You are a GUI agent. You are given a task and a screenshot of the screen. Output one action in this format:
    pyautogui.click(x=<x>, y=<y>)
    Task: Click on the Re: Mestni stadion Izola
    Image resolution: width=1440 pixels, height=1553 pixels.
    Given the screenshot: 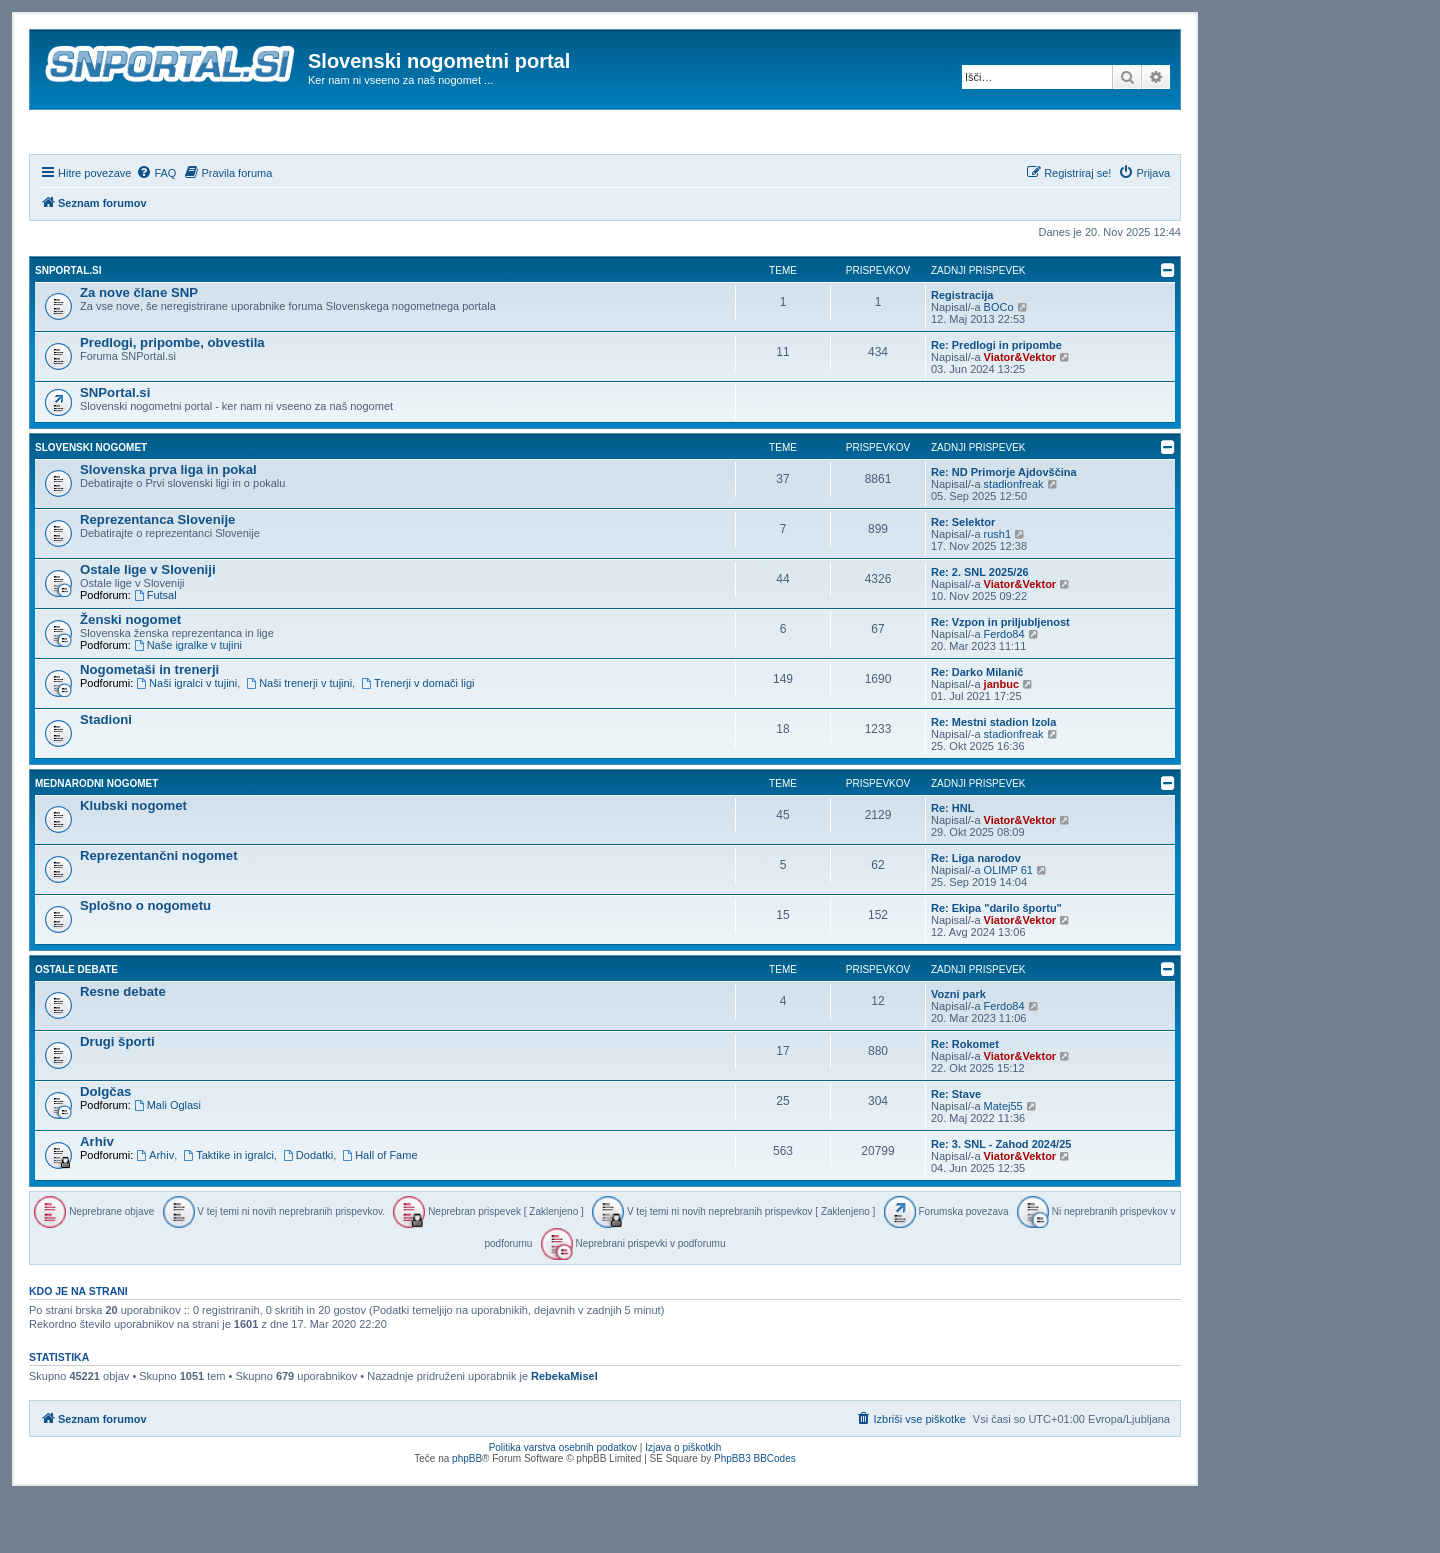 What is the action you would take?
    pyautogui.click(x=993, y=776)
    